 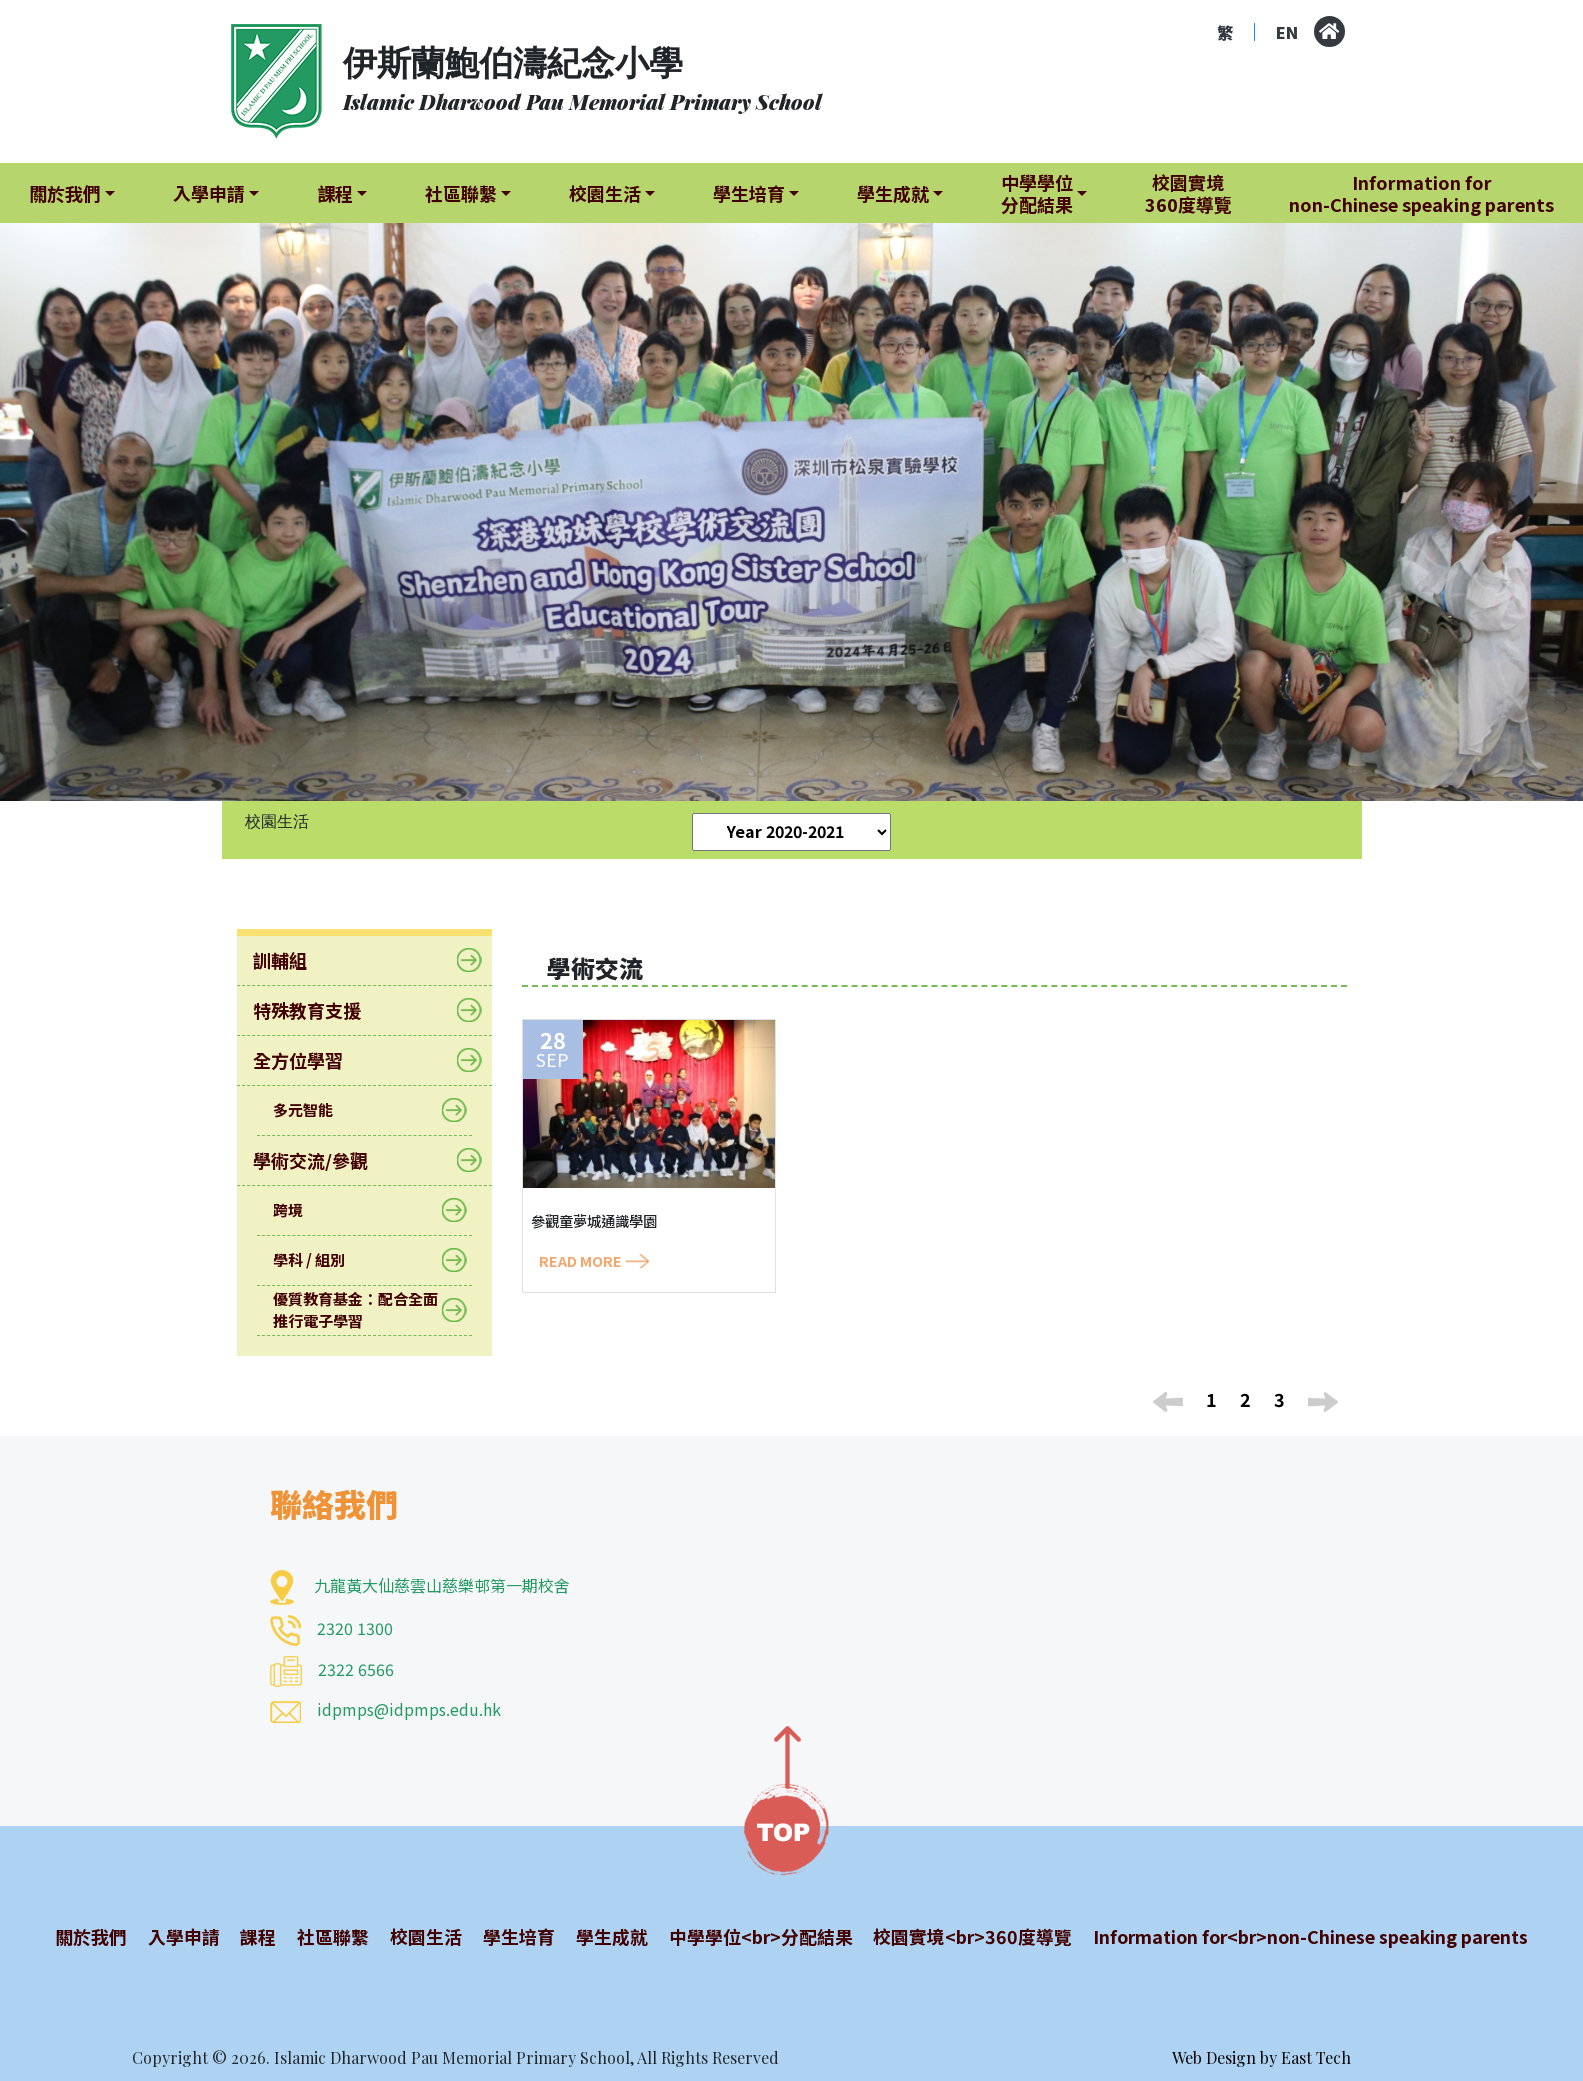 I want to click on 多元智能, so click(x=315, y=1110).